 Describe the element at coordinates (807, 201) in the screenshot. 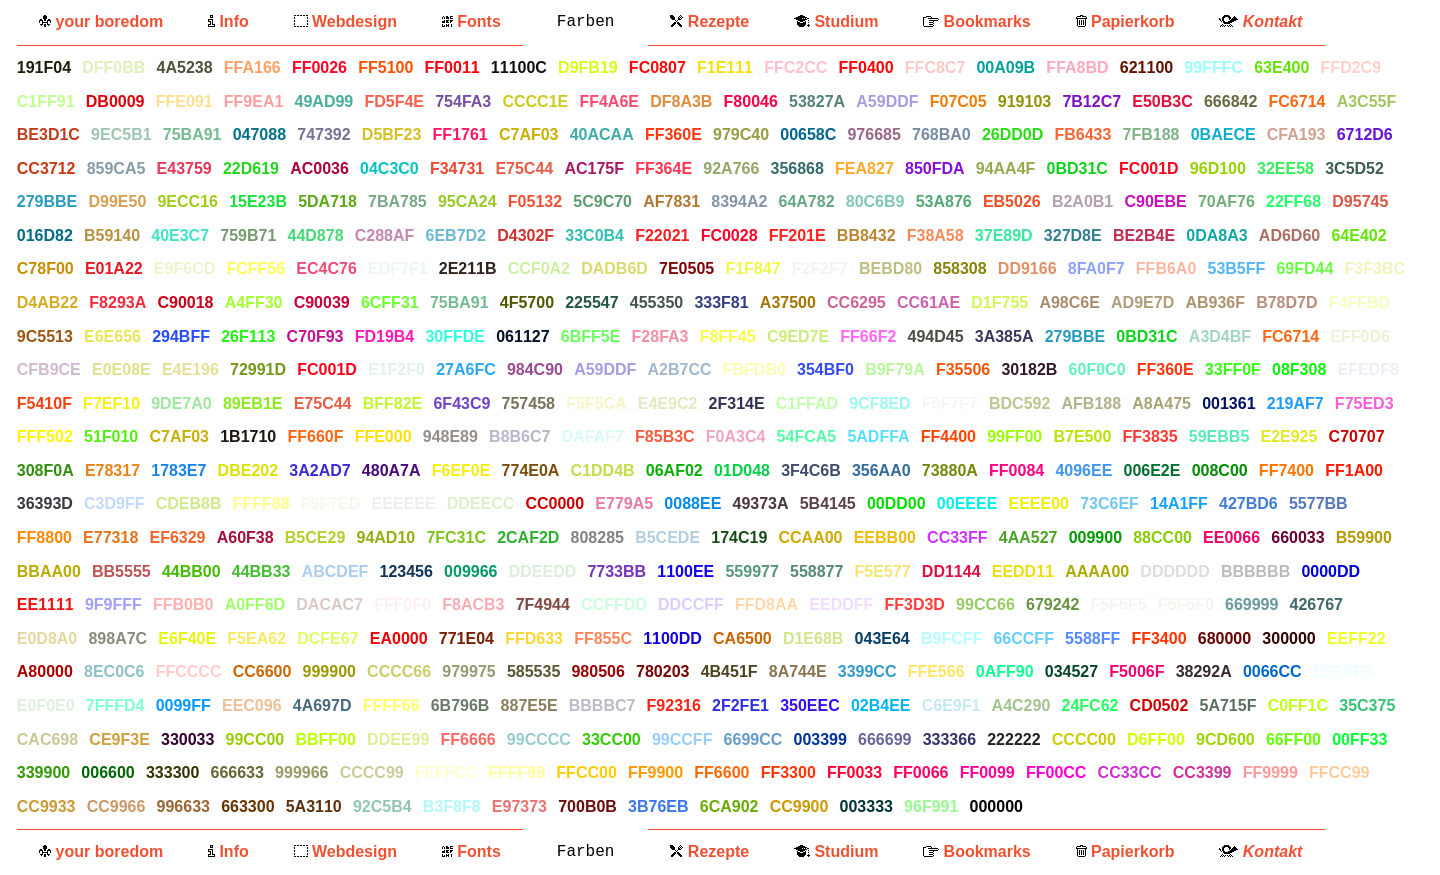

I see `64A782` at that location.